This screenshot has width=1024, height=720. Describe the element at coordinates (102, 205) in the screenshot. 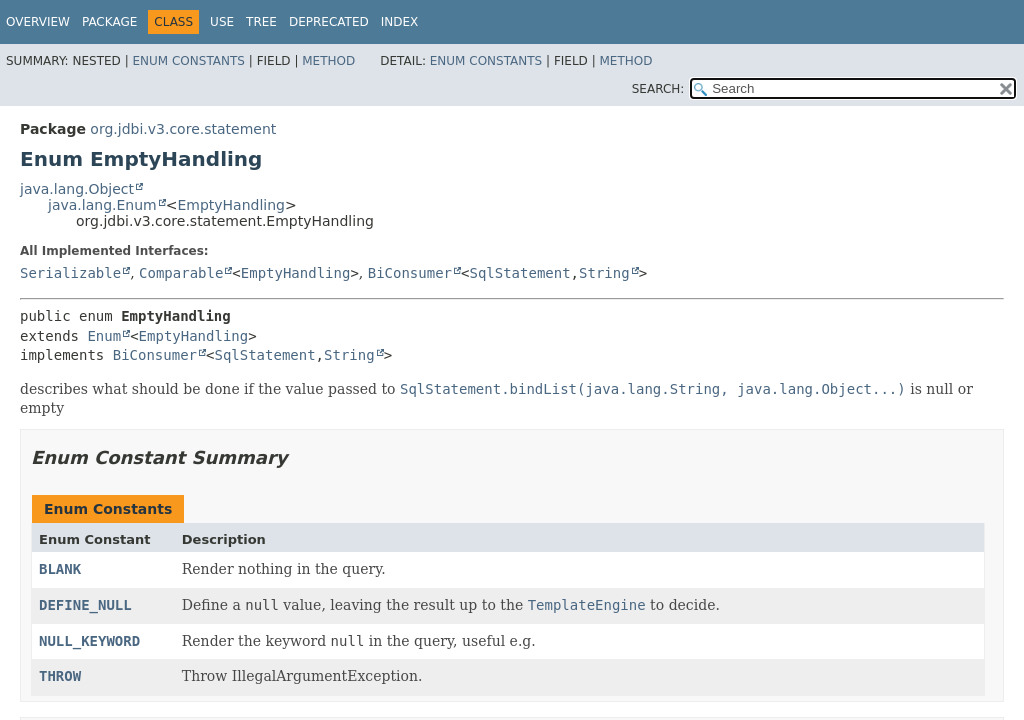

I see `java.lang.Enum` at that location.